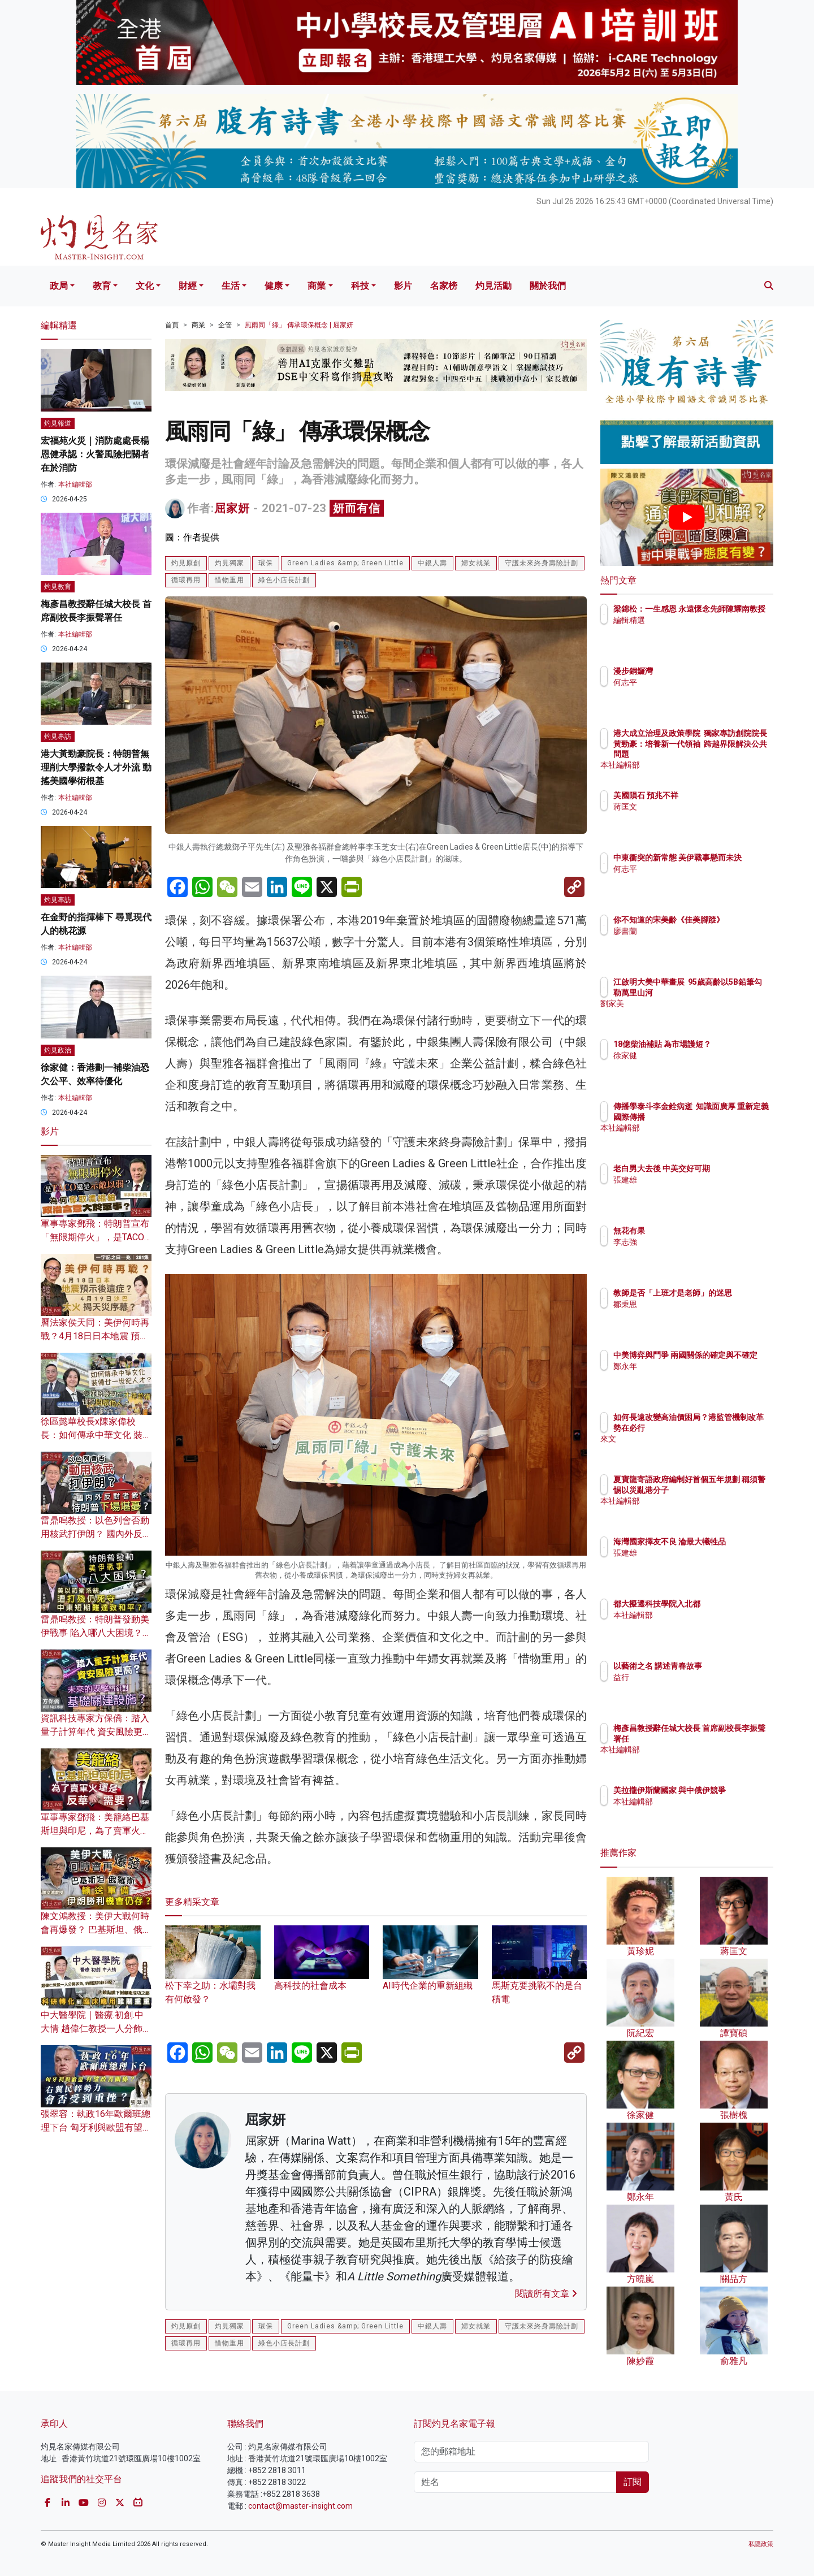 The image size is (814, 2576). I want to click on 生活, so click(231, 285).